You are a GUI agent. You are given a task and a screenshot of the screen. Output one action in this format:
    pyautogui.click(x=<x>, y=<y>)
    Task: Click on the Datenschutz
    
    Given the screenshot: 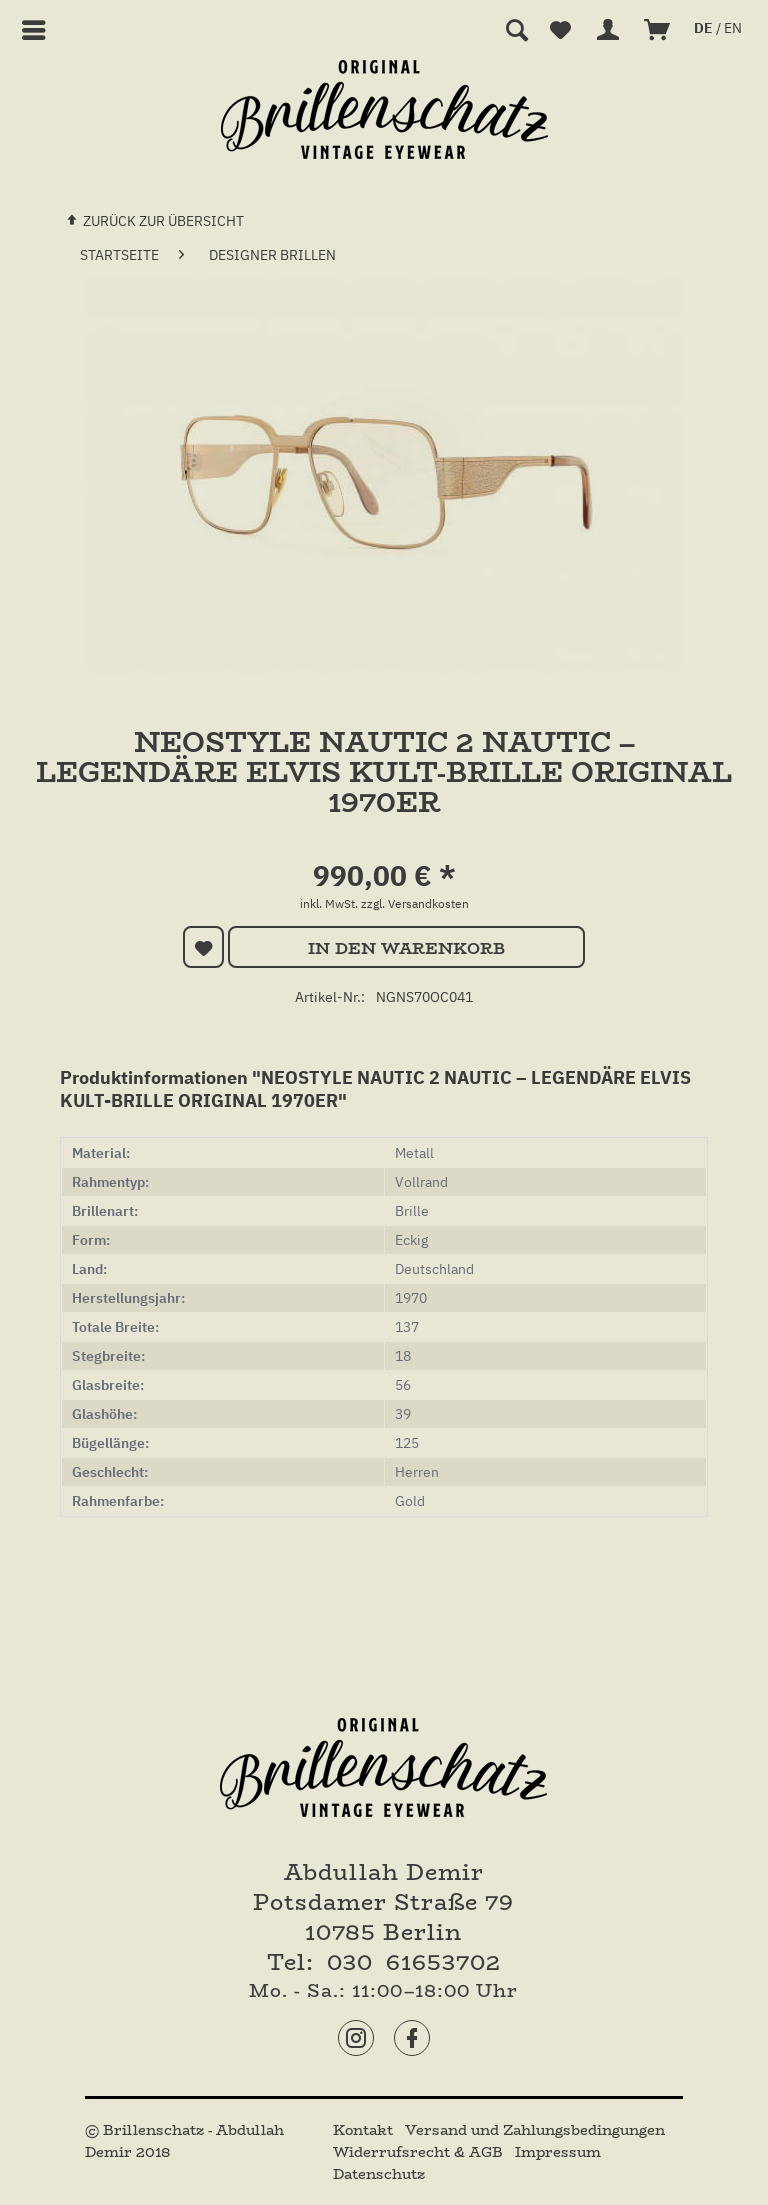 What is the action you would take?
    pyautogui.click(x=379, y=2174)
    